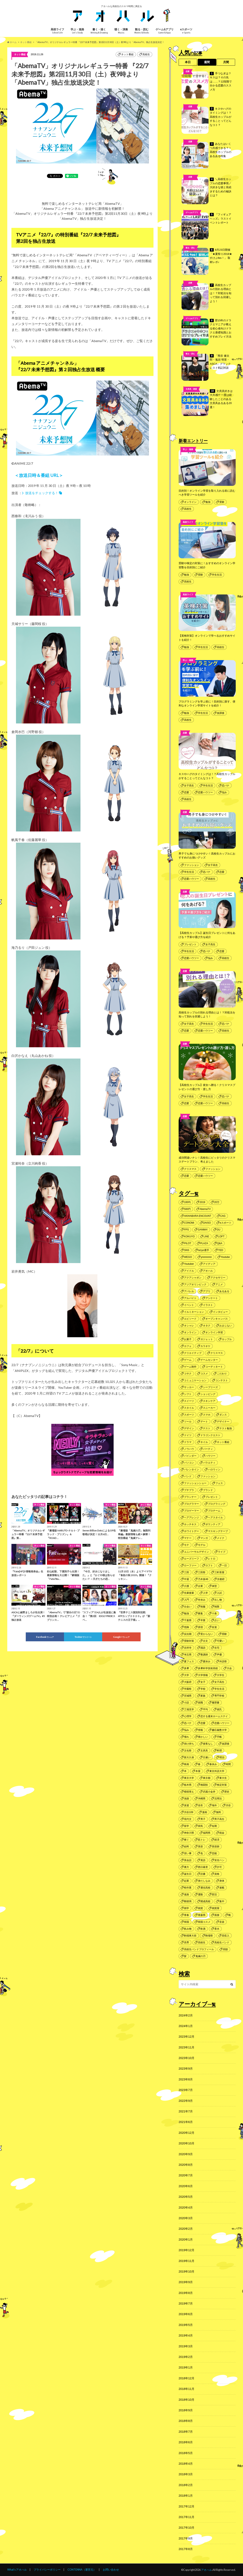 The image size is (243, 2576). I want to click on ドラゴンクエスト, so click(210, 1435).